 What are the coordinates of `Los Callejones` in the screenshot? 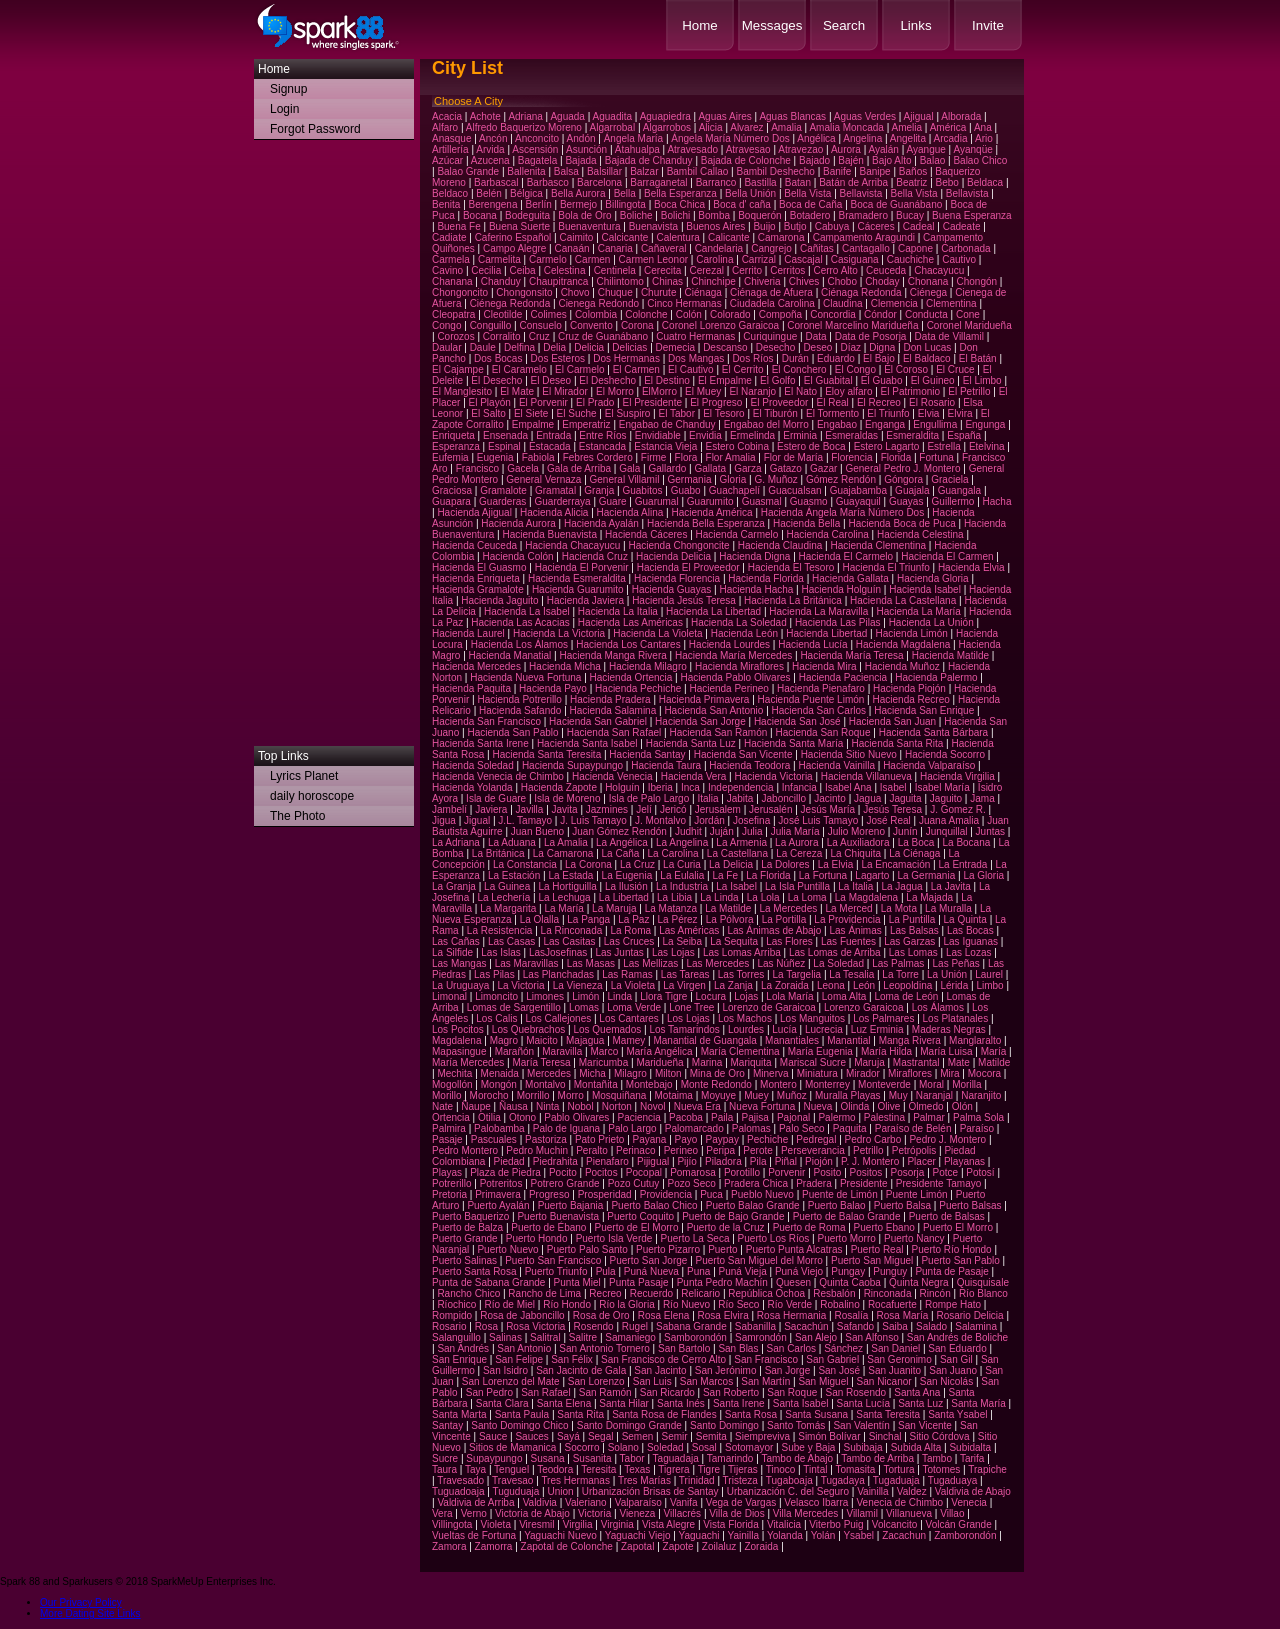 It's located at (559, 1018).